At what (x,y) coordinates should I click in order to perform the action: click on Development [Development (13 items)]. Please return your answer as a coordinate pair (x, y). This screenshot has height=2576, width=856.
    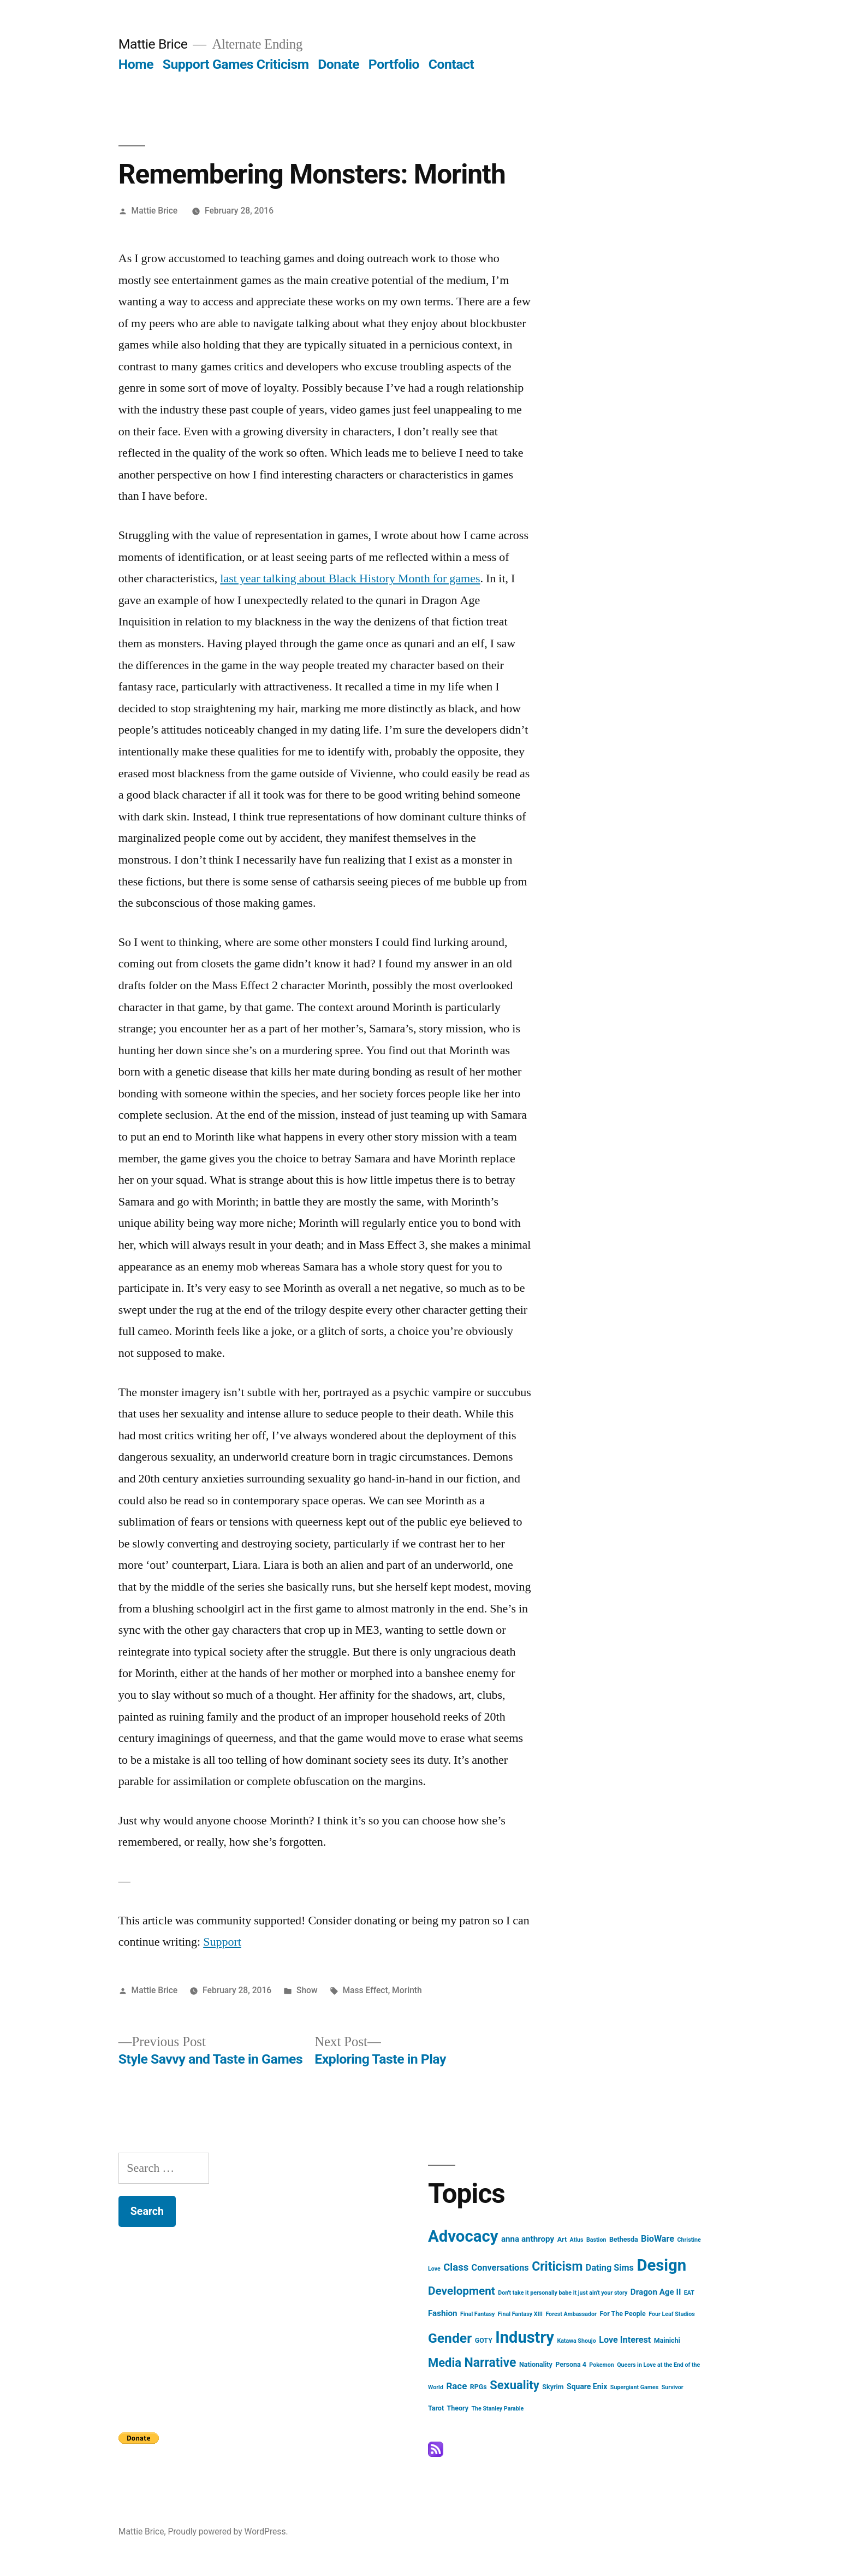
    Looking at the image, I should click on (461, 2290).